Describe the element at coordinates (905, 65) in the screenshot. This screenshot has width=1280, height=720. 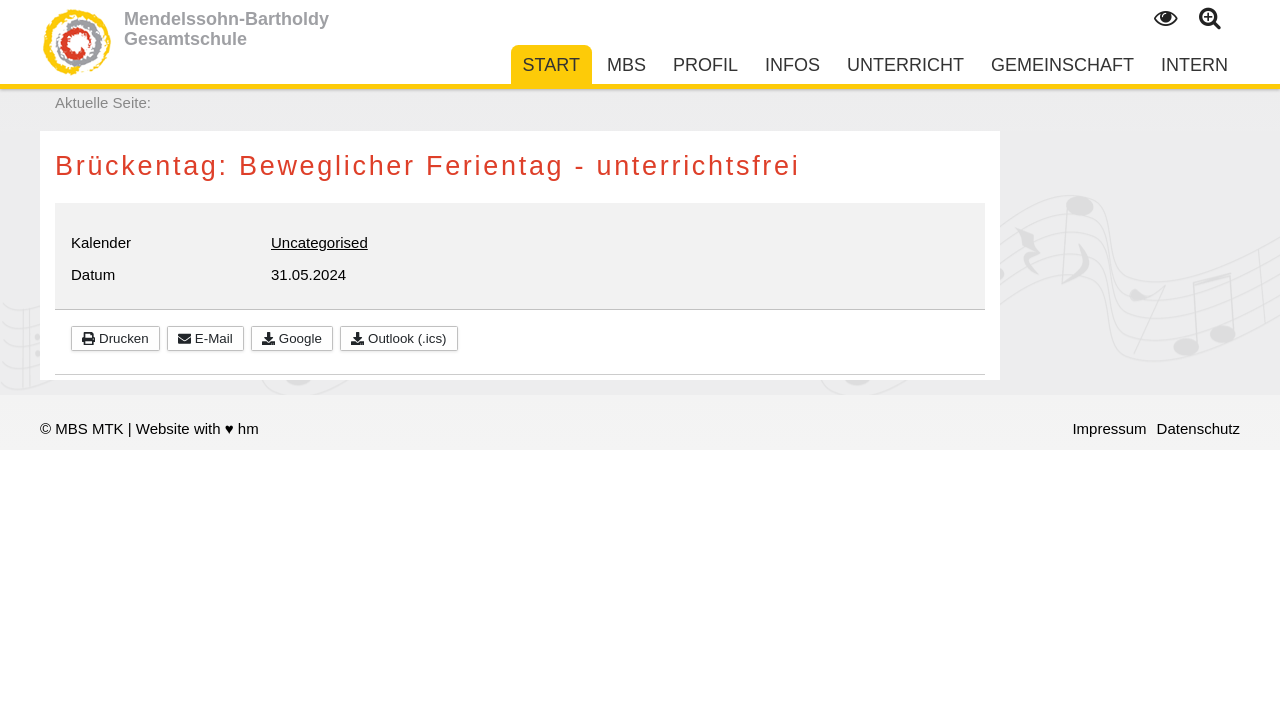
I see `Unterricht` at that location.